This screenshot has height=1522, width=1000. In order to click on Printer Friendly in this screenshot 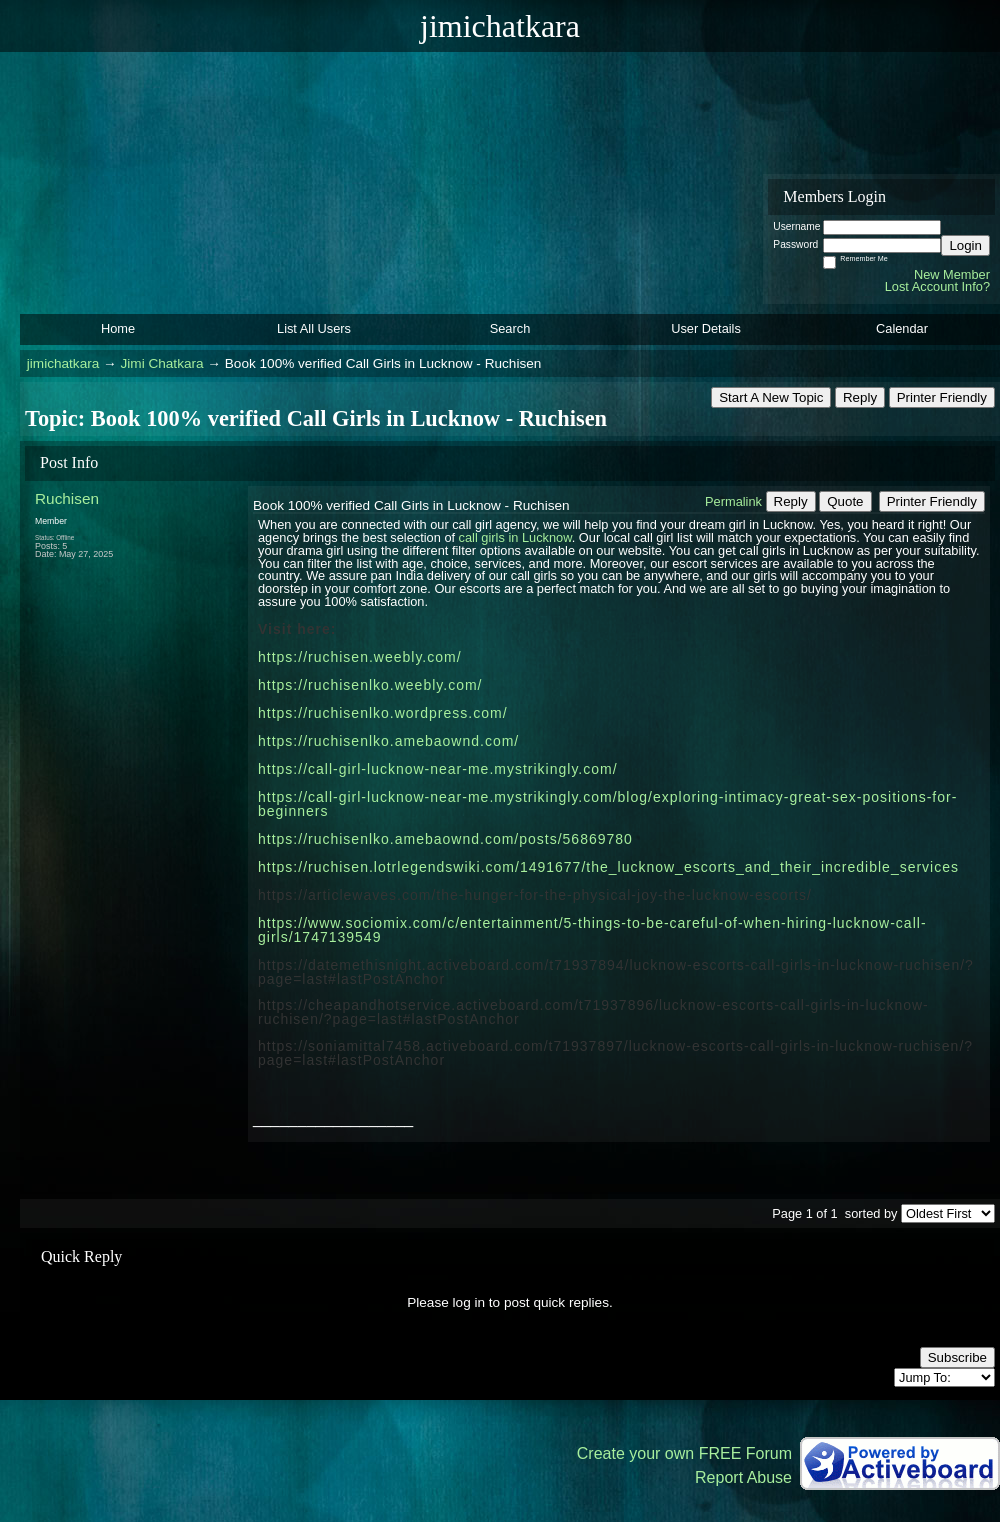, I will do `click(942, 397)`.